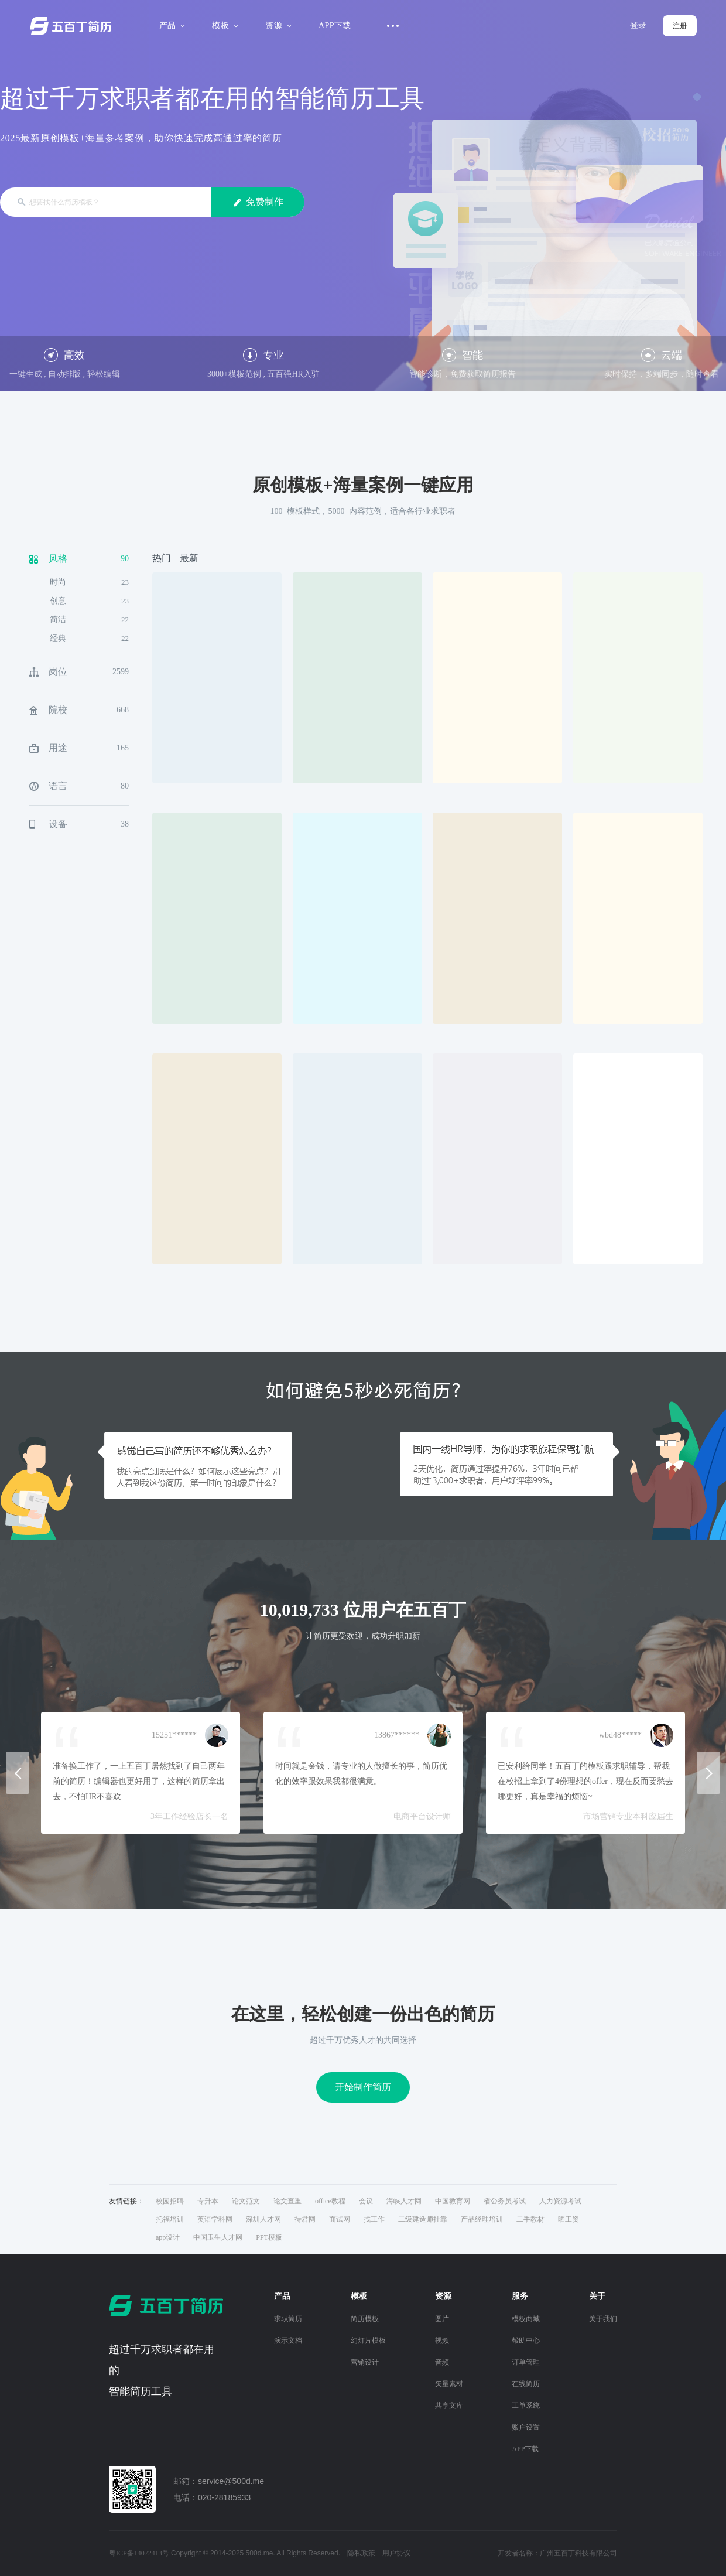 This screenshot has width=726, height=2576. What do you see at coordinates (449, 2384) in the screenshot?
I see `矢量素材` at bounding box center [449, 2384].